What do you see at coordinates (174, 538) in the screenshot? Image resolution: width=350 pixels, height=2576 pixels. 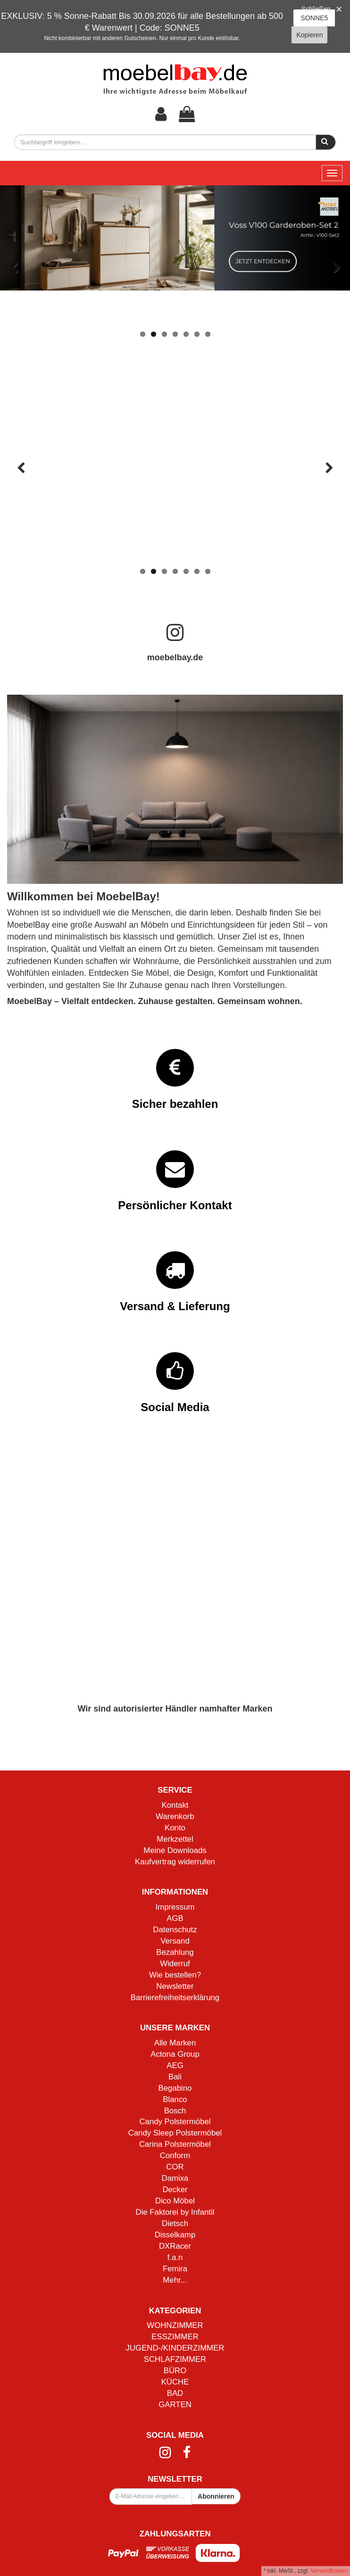 I see `Mehr Informationen` at bounding box center [174, 538].